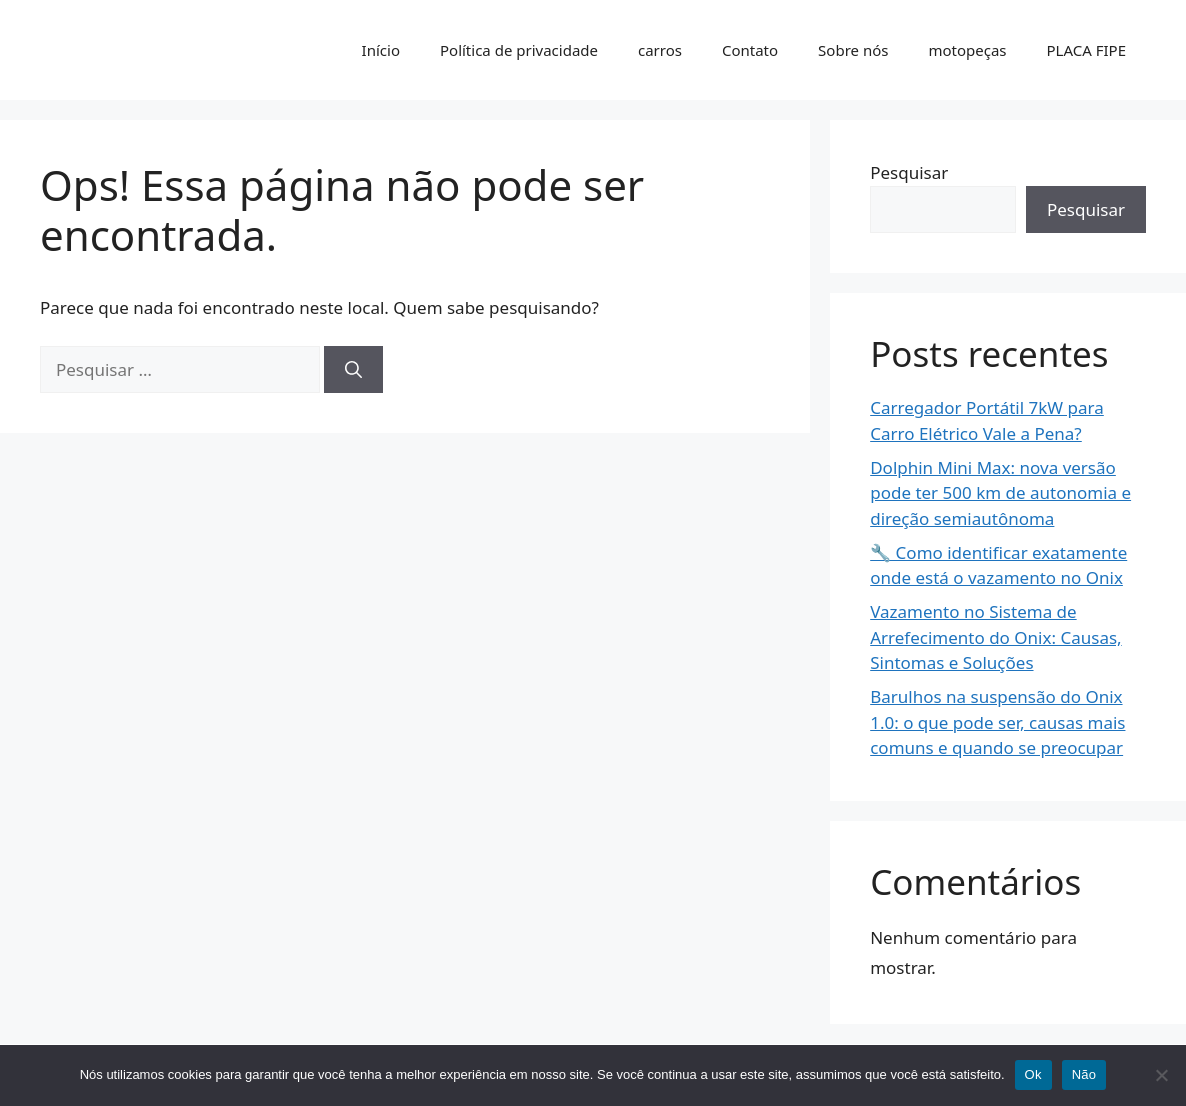 The image size is (1186, 1106). Describe the element at coordinates (1086, 50) in the screenshot. I see `PLACA FIPE` at that location.